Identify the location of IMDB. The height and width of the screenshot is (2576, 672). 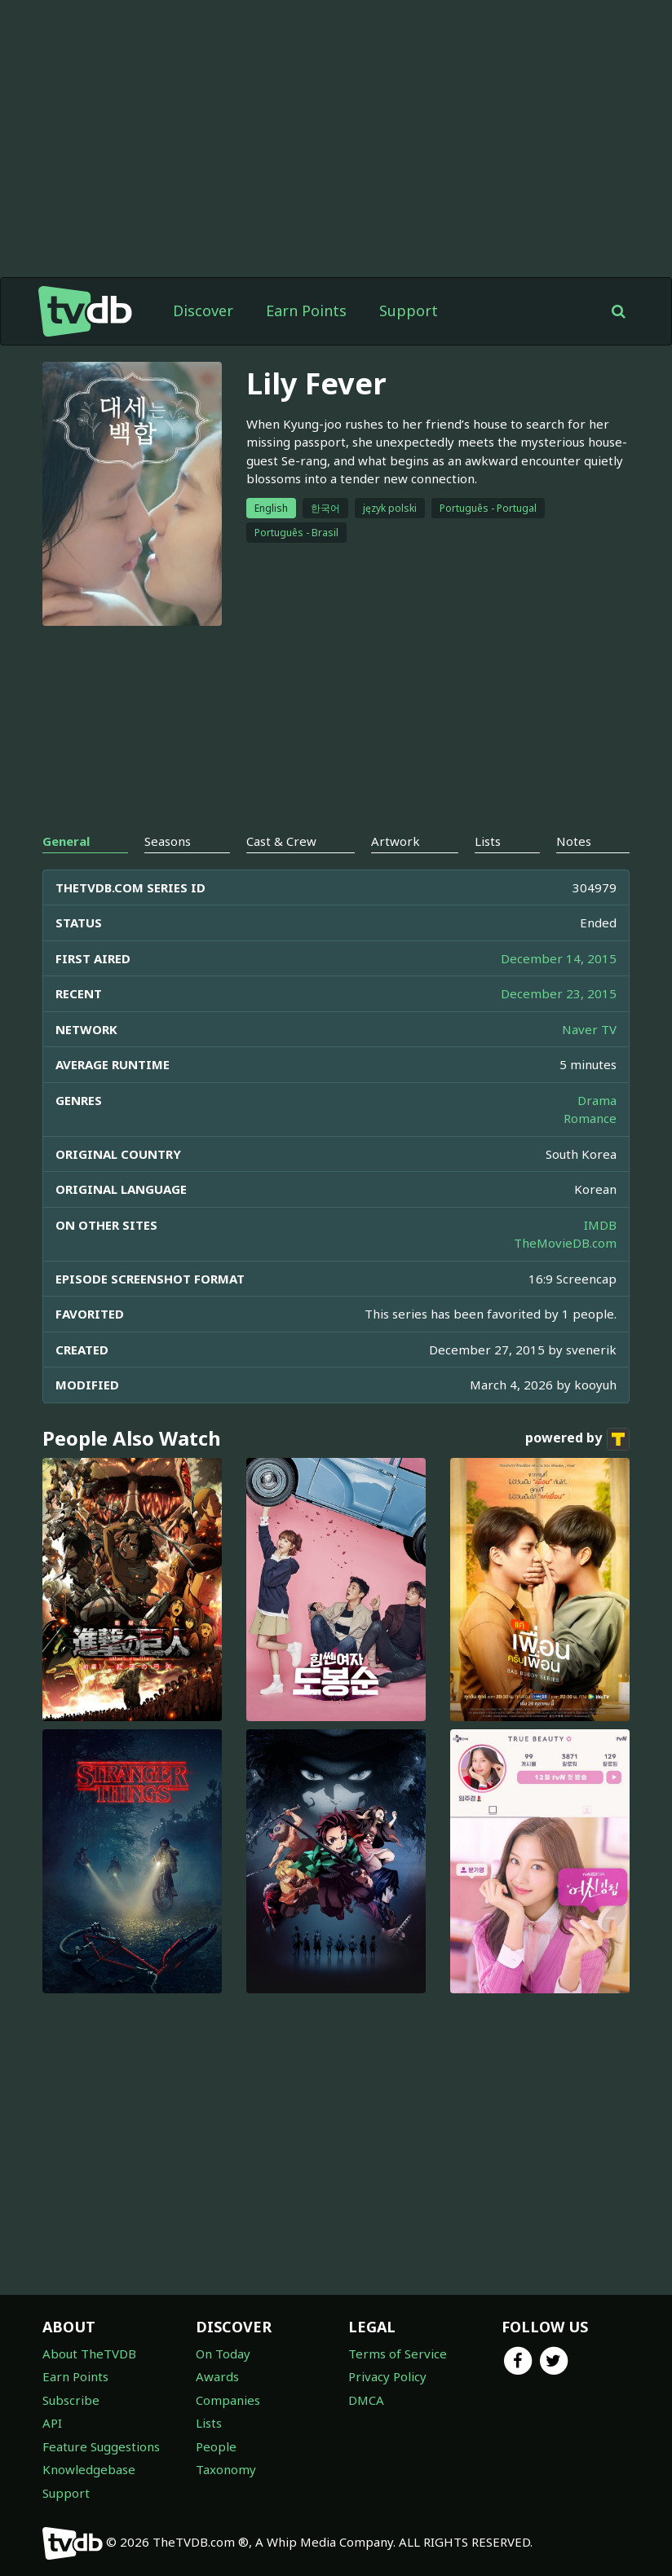
(600, 1225).